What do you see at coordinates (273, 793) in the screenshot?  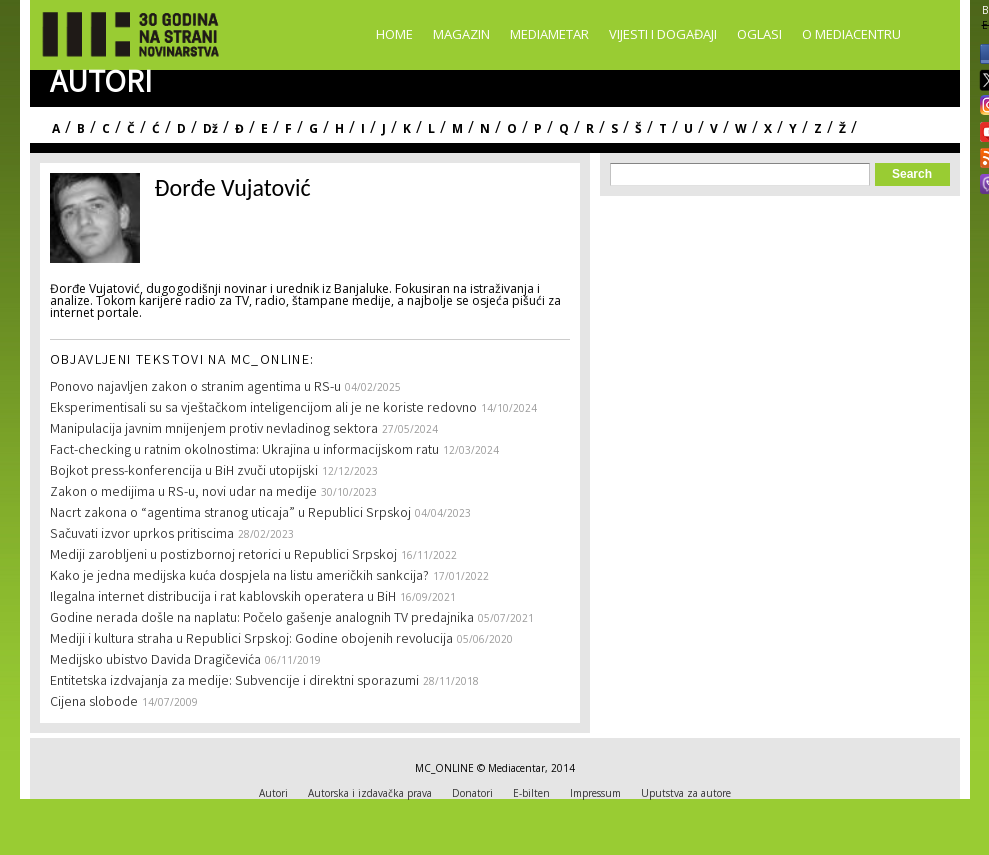 I see `Autori` at bounding box center [273, 793].